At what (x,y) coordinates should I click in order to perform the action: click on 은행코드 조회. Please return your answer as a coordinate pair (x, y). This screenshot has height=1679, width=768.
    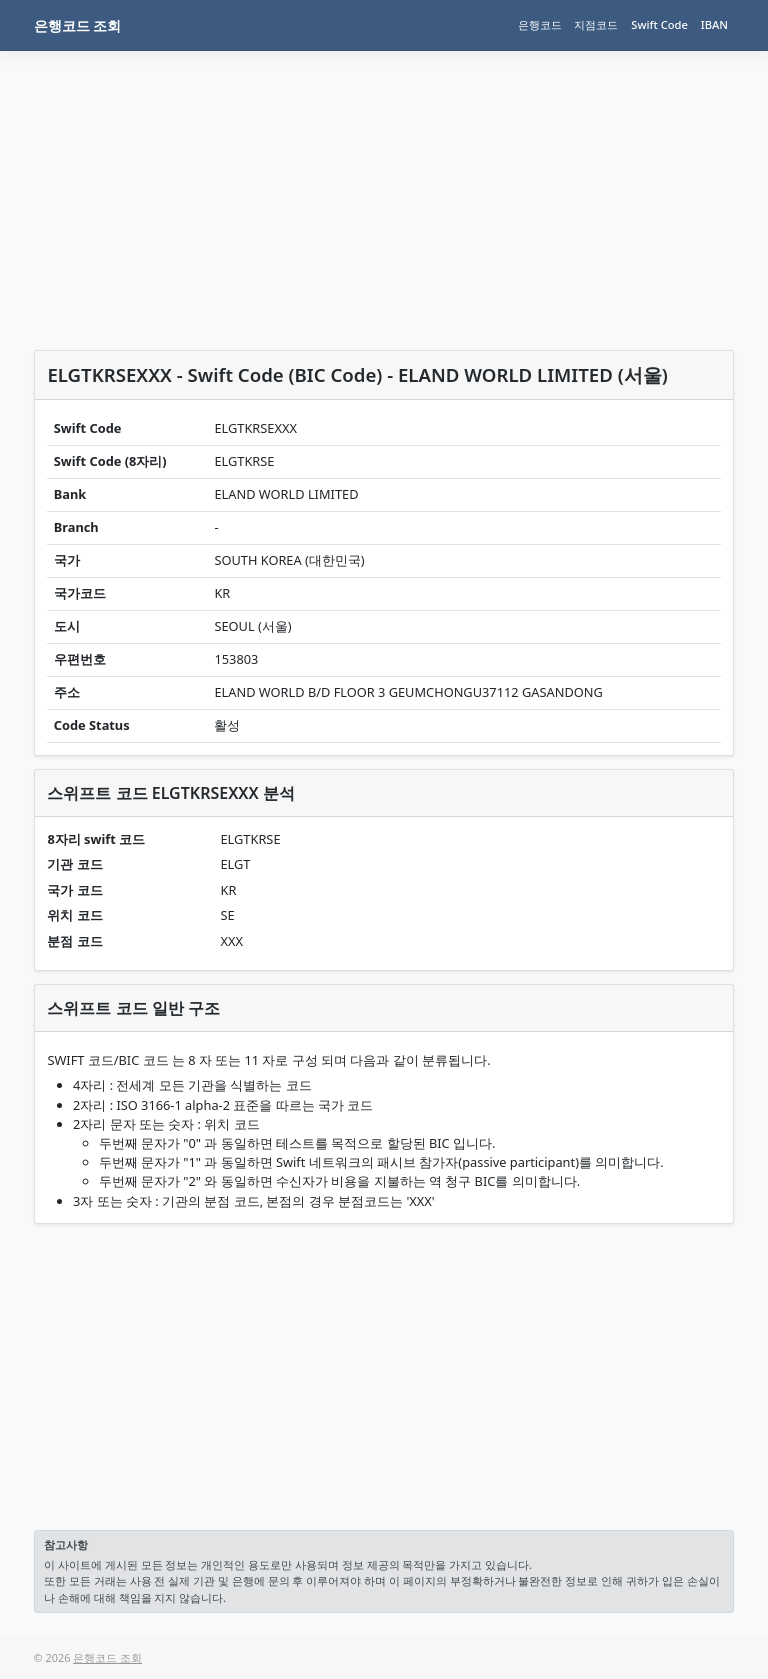
    Looking at the image, I should click on (78, 25).